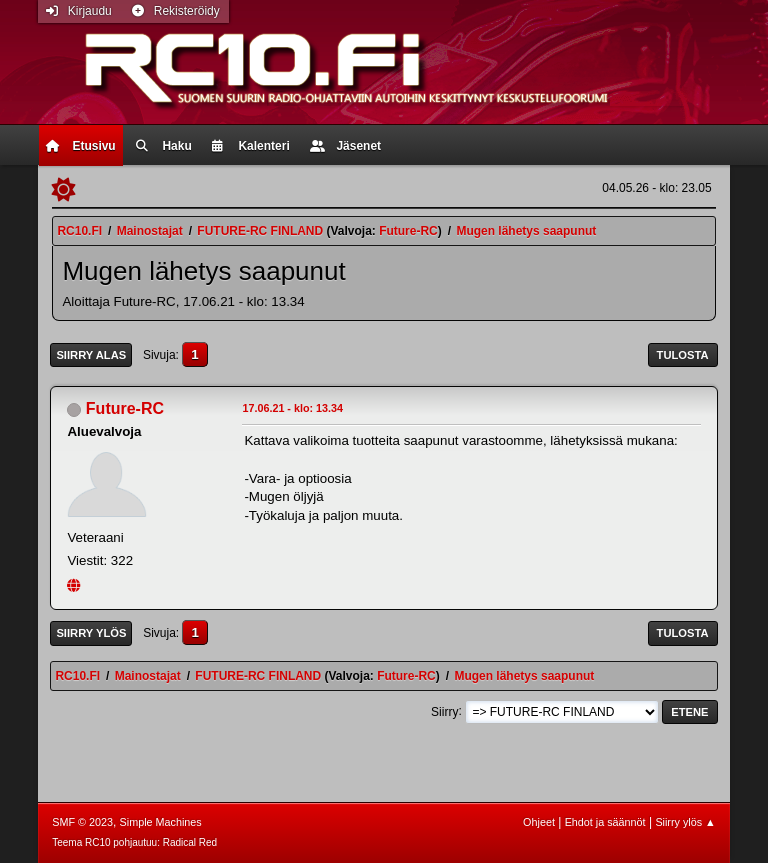 The height and width of the screenshot is (863, 768). What do you see at coordinates (91, 355) in the screenshot?
I see `Siirry alas` at bounding box center [91, 355].